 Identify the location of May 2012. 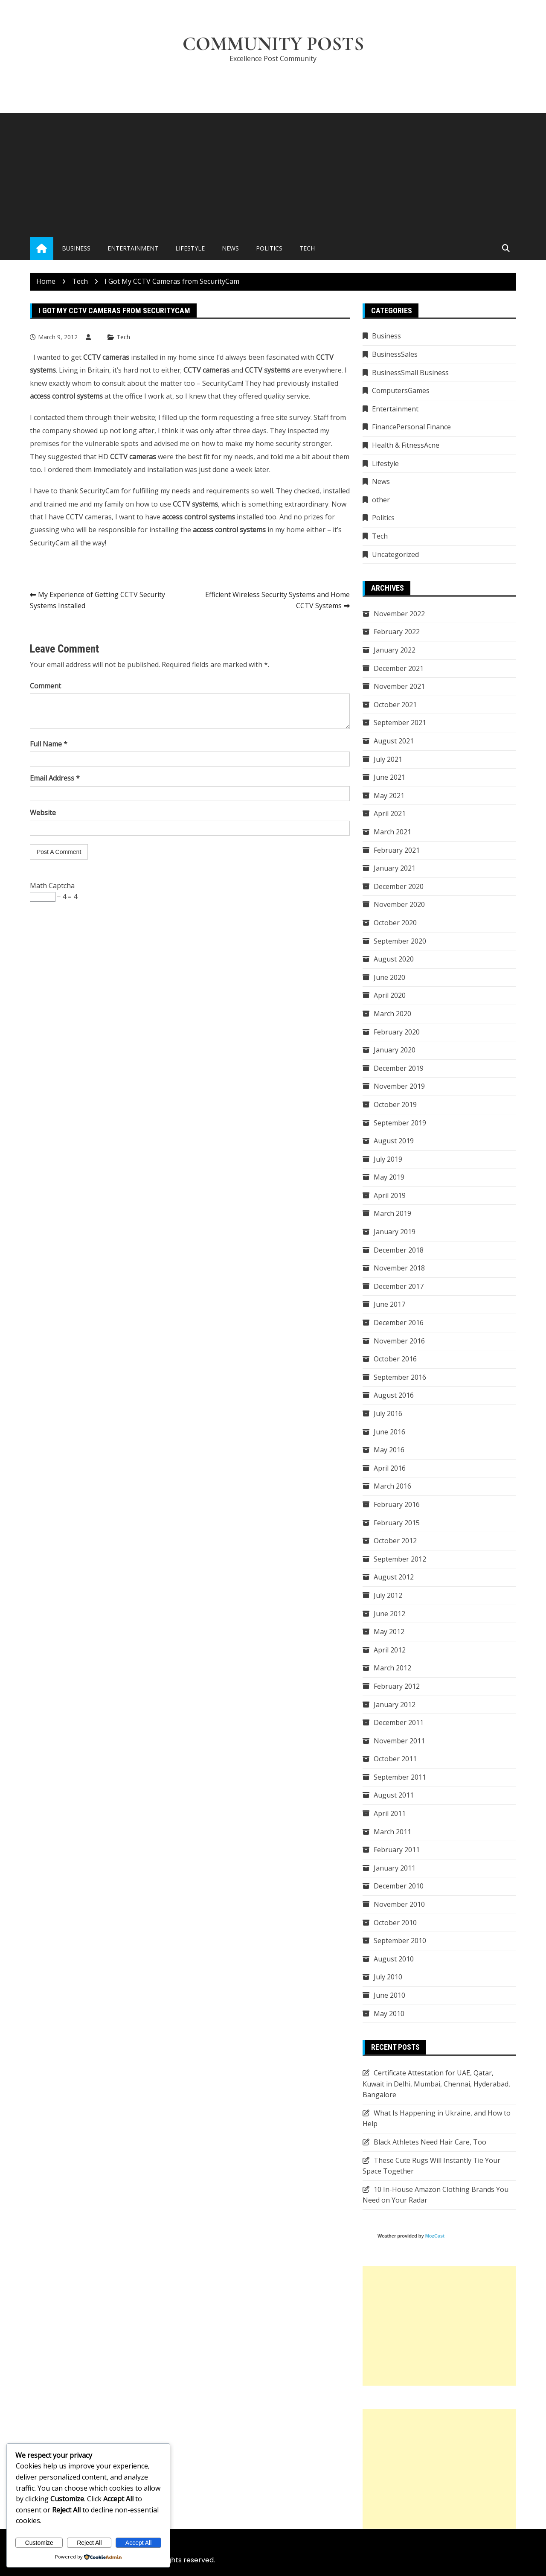
(389, 1631).